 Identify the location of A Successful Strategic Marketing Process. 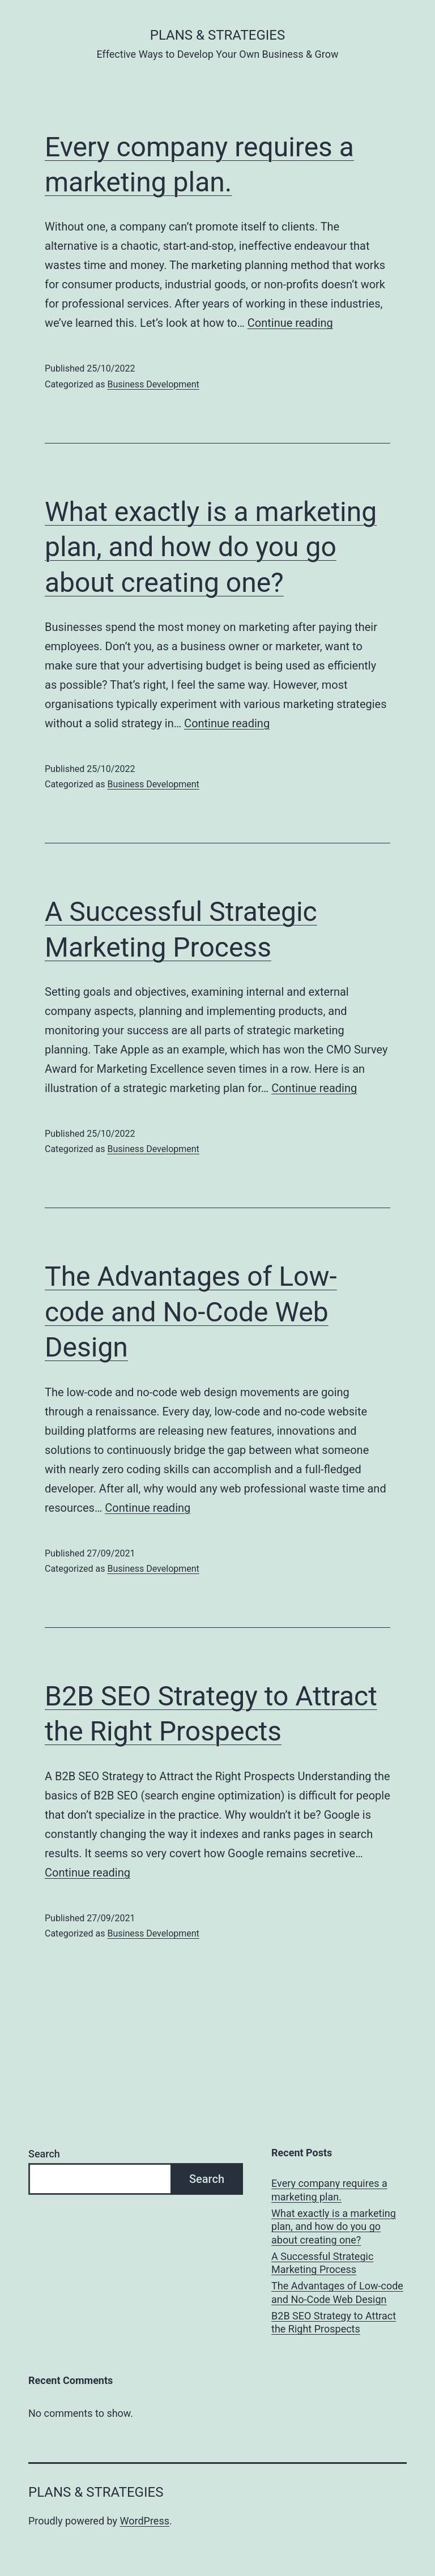
(322, 2262).